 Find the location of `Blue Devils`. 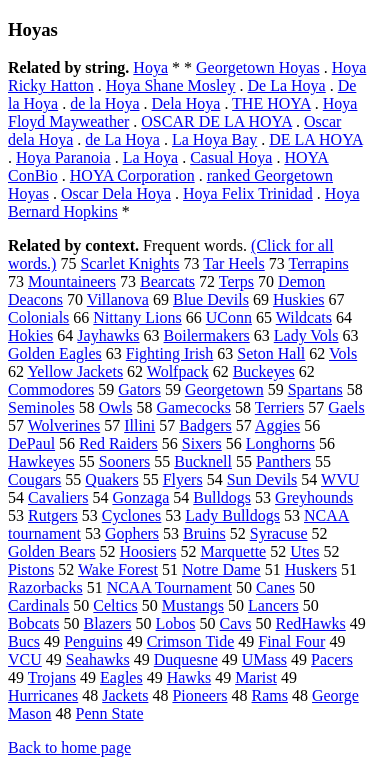

Blue Devils is located at coordinates (211, 299).